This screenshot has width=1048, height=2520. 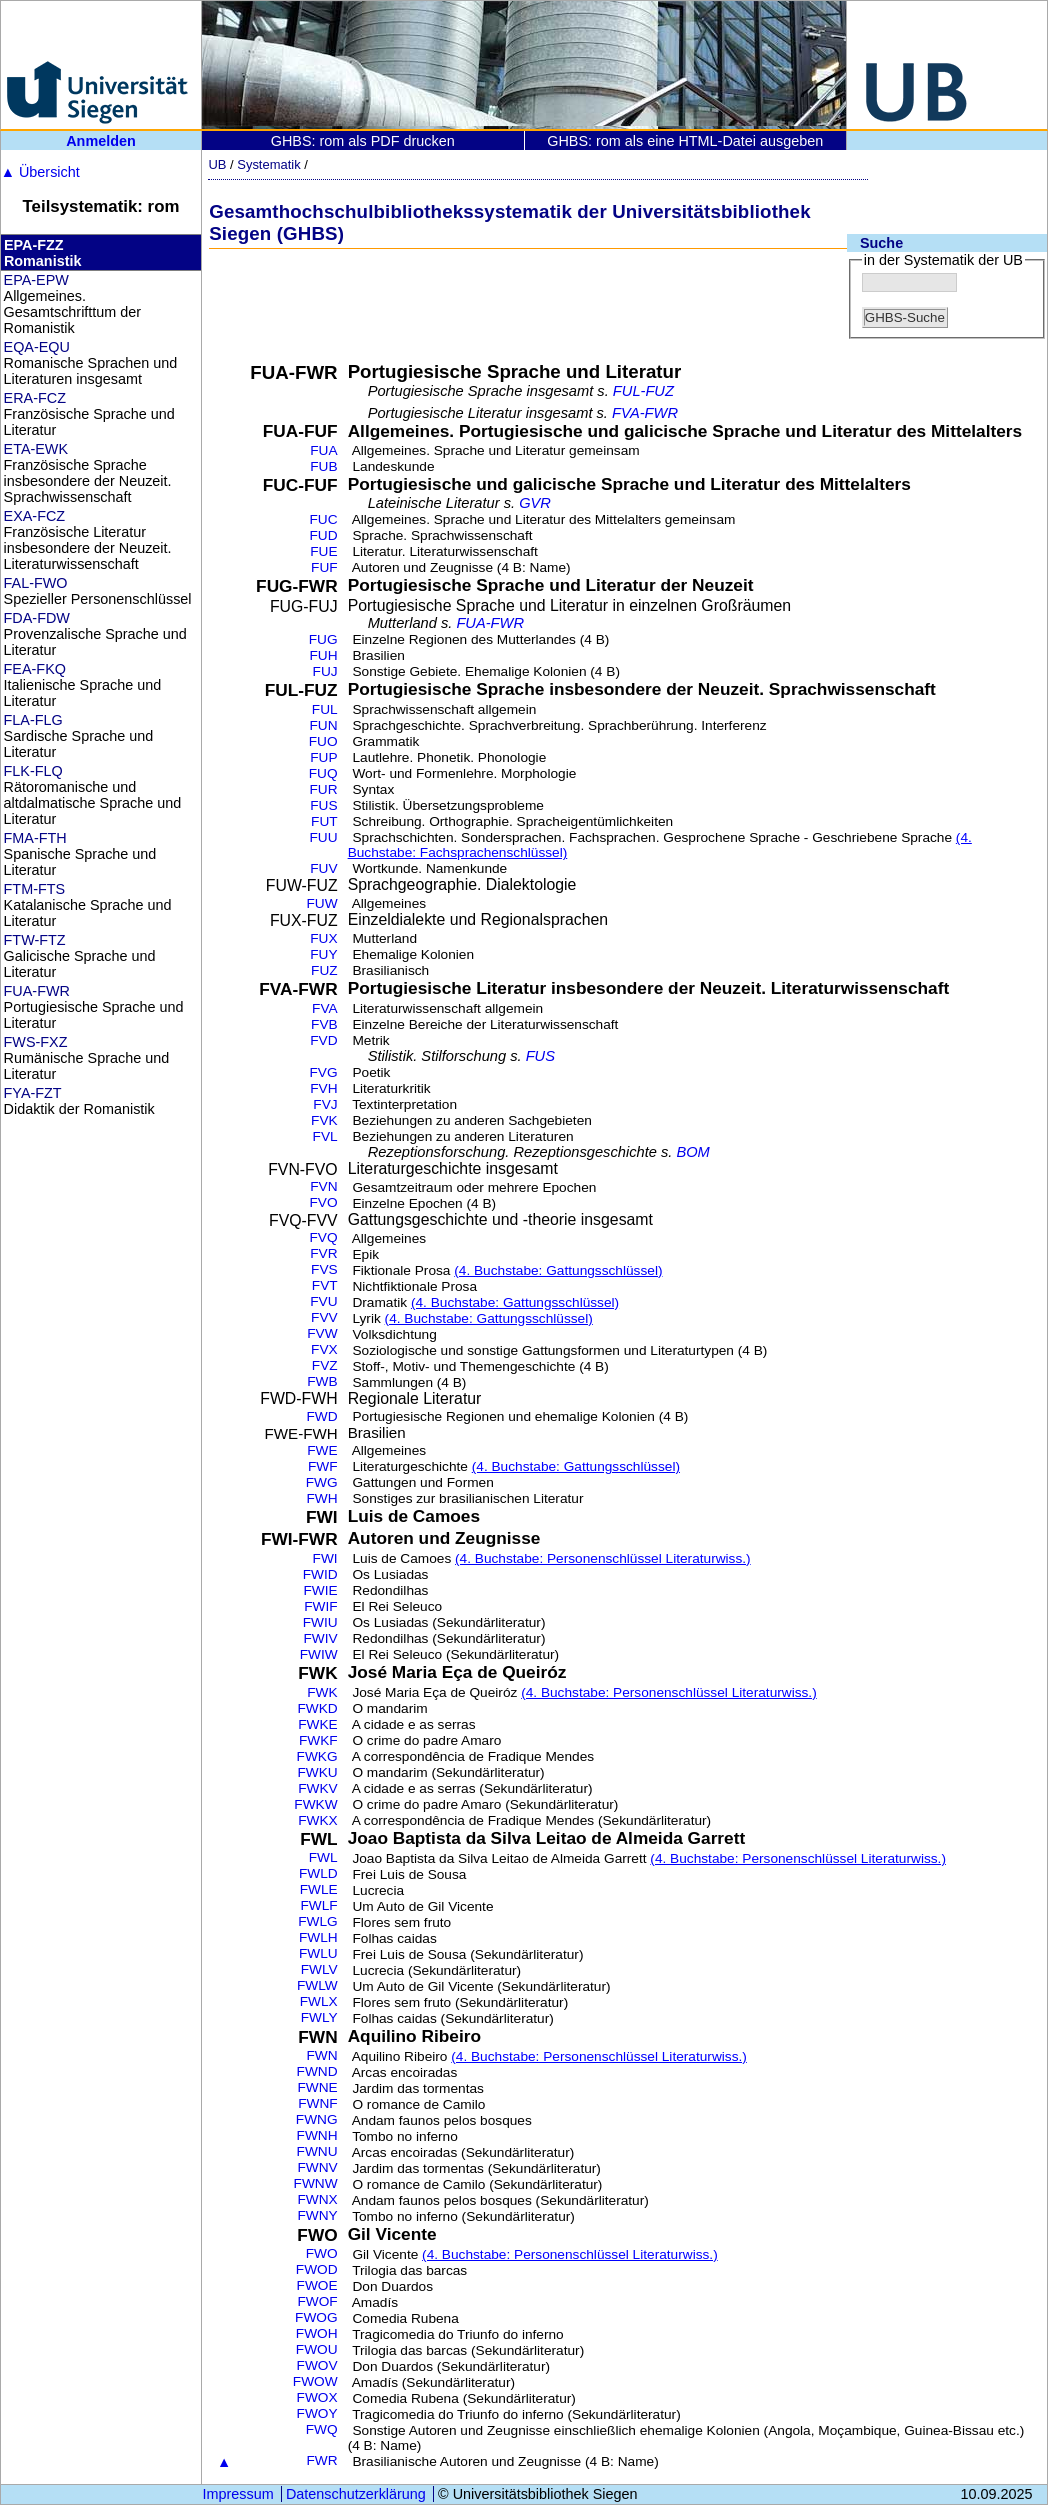 What do you see at coordinates (317, 1756) in the screenshot?
I see `FWKG` at bounding box center [317, 1756].